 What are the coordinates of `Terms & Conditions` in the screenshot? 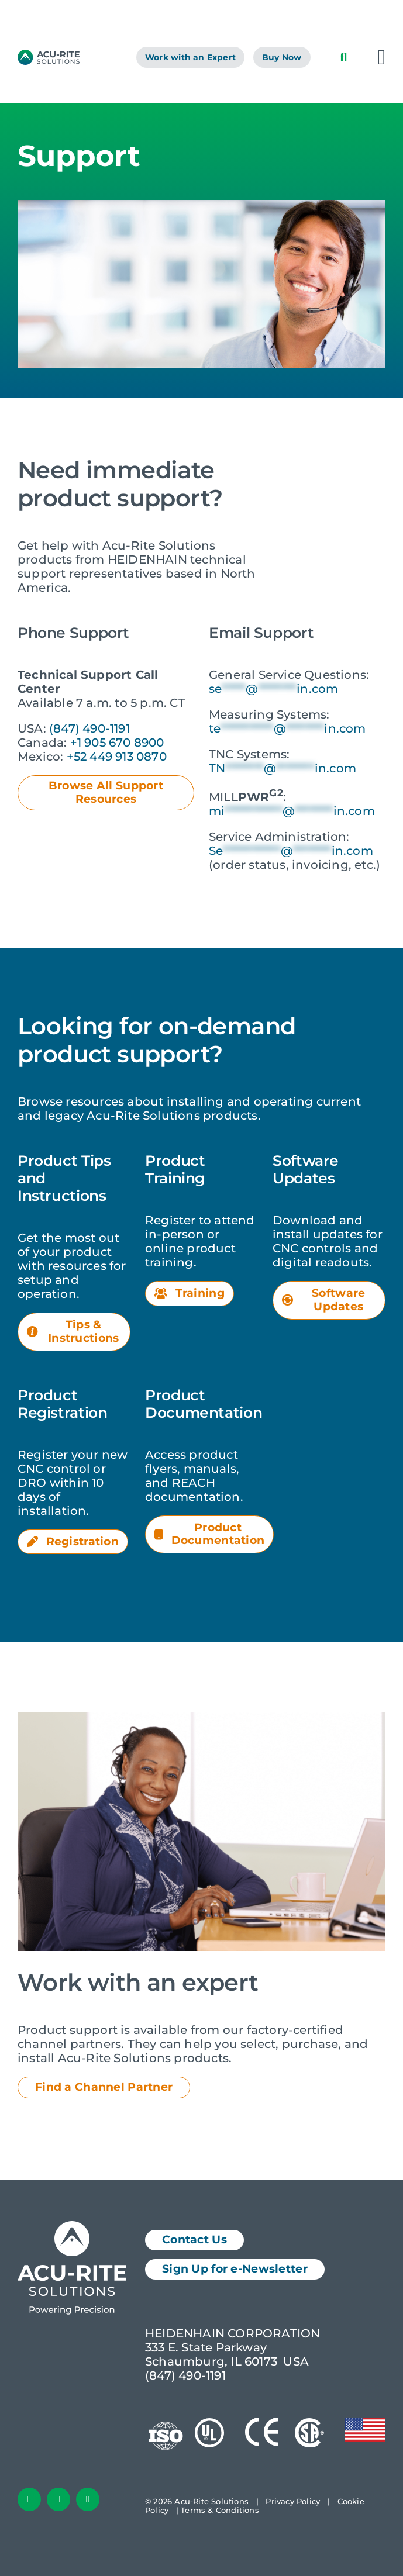 It's located at (220, 2510).